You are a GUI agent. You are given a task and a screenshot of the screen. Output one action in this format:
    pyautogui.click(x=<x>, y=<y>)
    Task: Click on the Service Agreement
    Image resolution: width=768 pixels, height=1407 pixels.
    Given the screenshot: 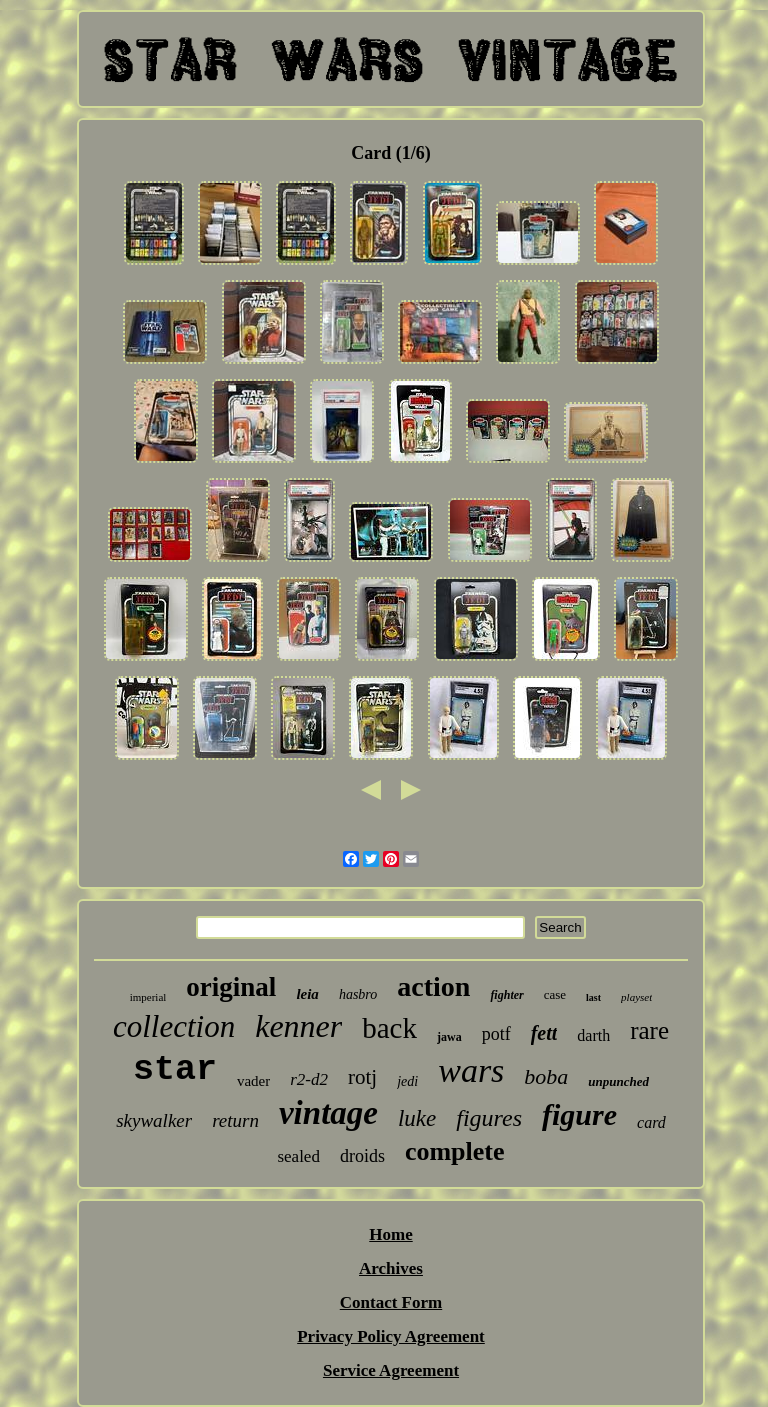 What is the action you would take?
    pyautogui.click(x=391, y=1370)
    